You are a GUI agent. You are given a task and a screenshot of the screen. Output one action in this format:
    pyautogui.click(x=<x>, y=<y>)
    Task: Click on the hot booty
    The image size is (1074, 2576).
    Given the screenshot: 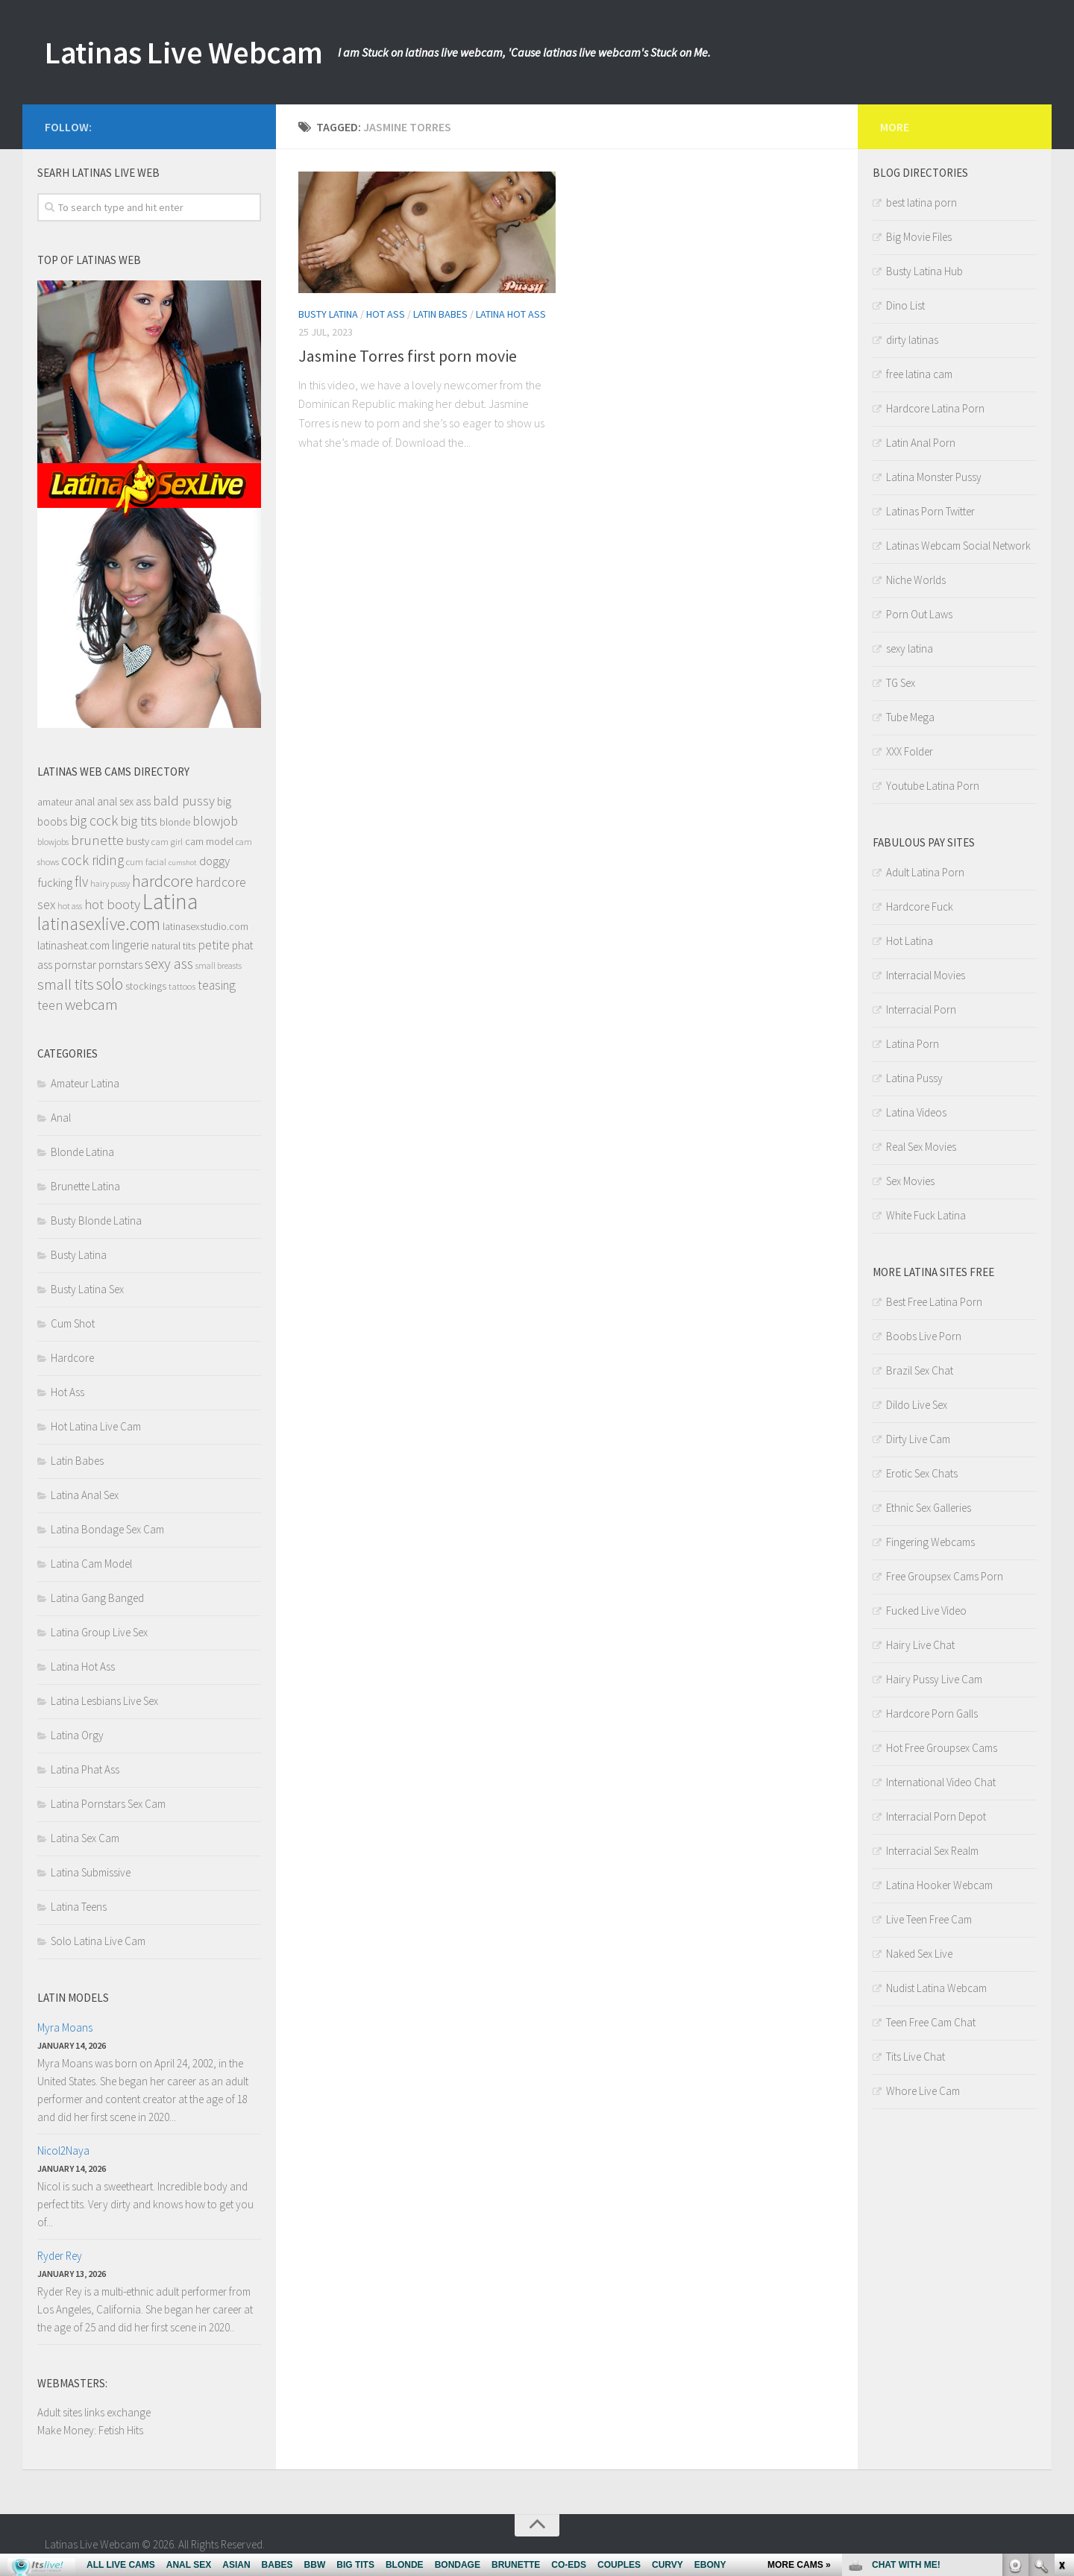 What is the action you would take?
    pyautogui.click(x=112, y=904)
    